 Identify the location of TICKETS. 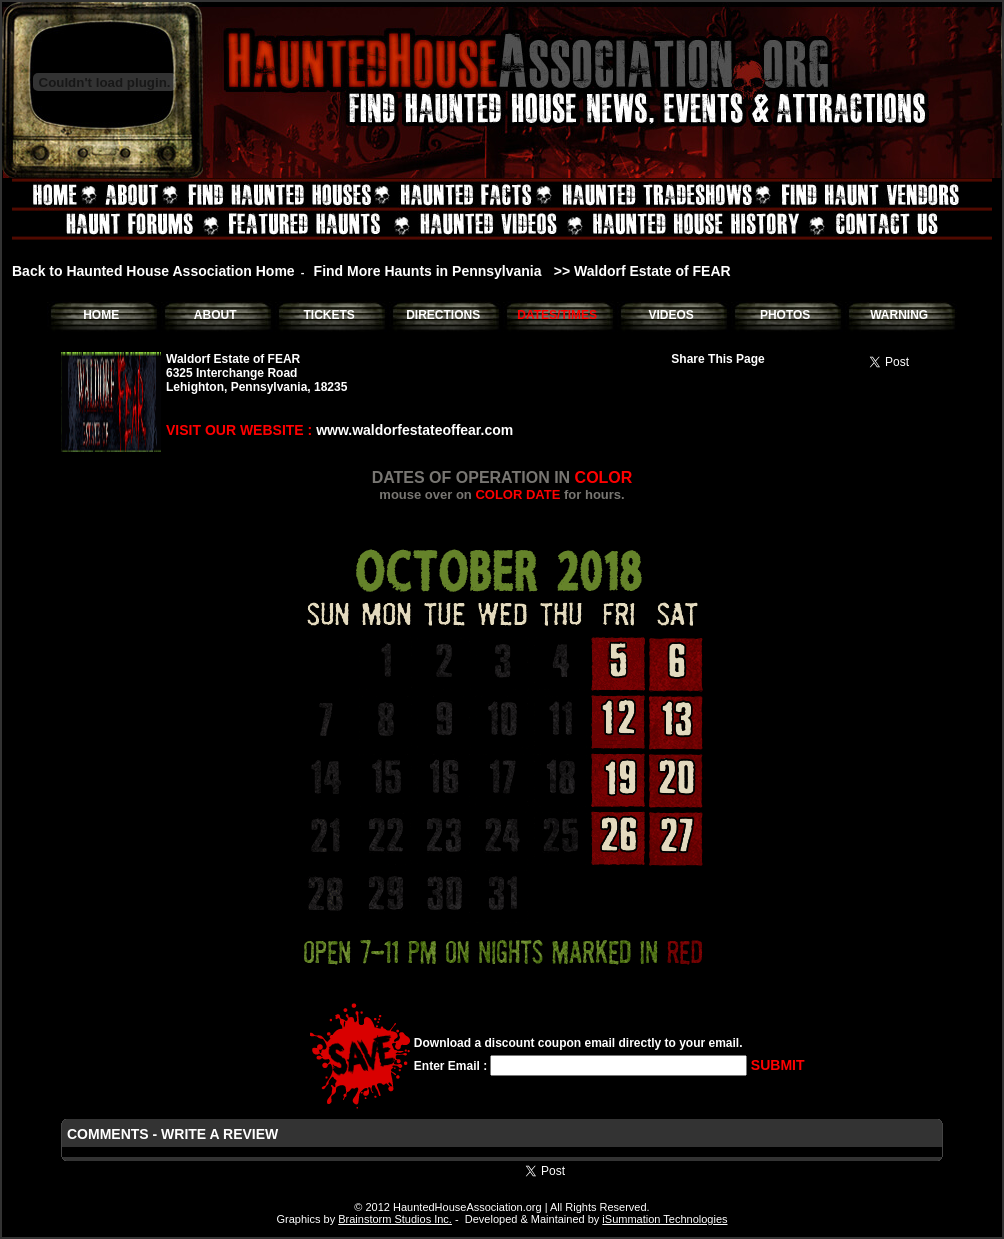
(328, 315).